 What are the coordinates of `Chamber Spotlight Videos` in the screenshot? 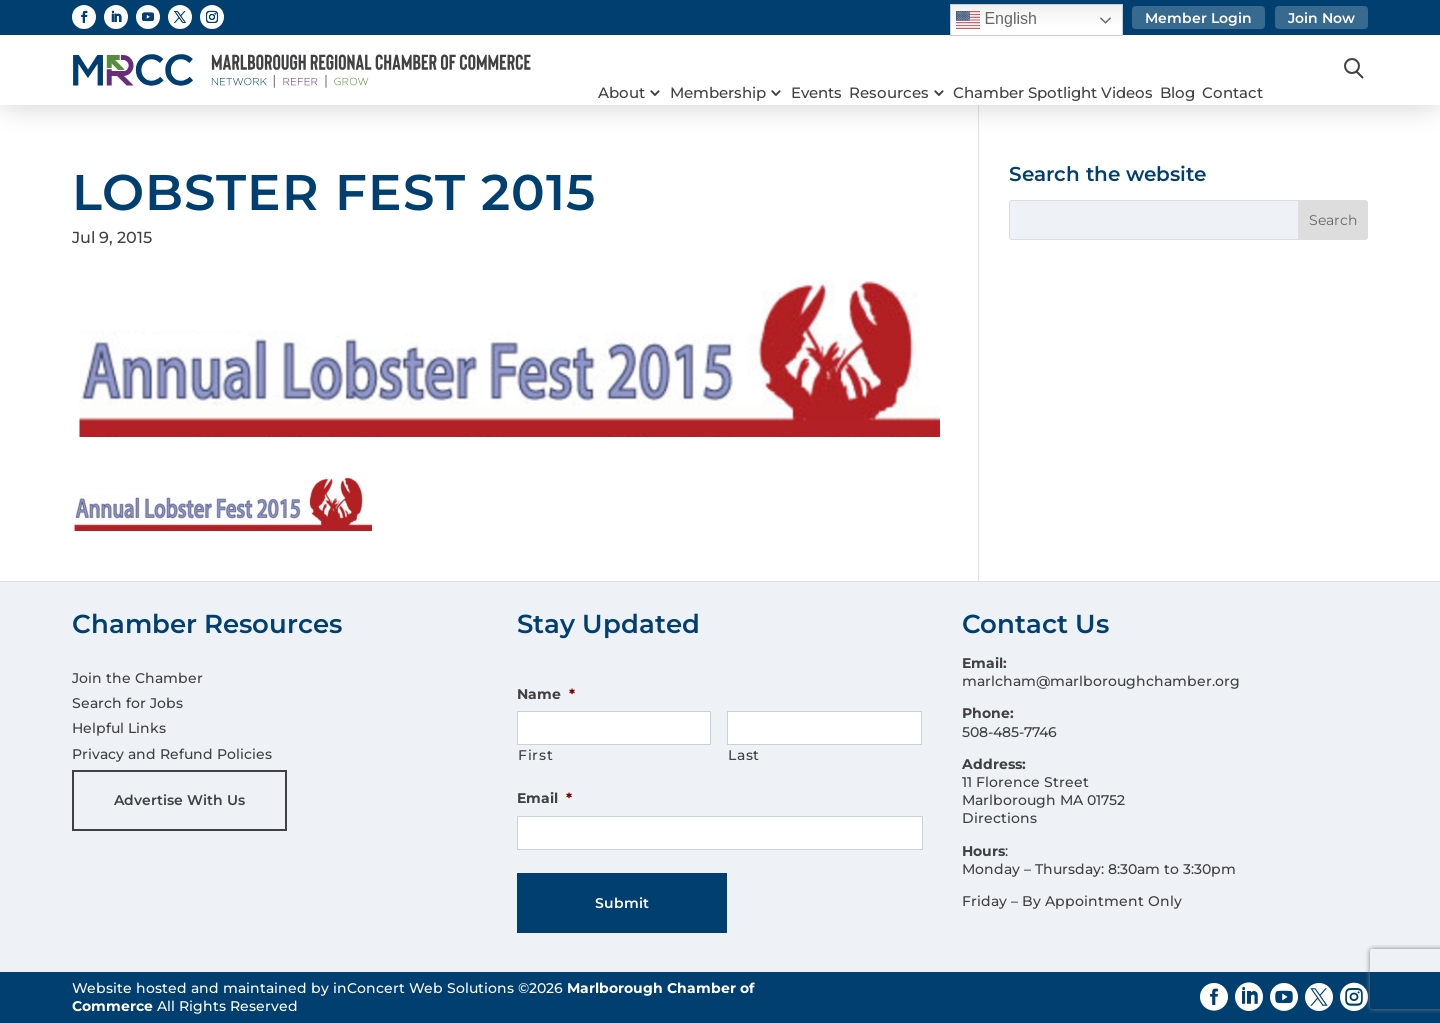 It's located at (1078, 69).